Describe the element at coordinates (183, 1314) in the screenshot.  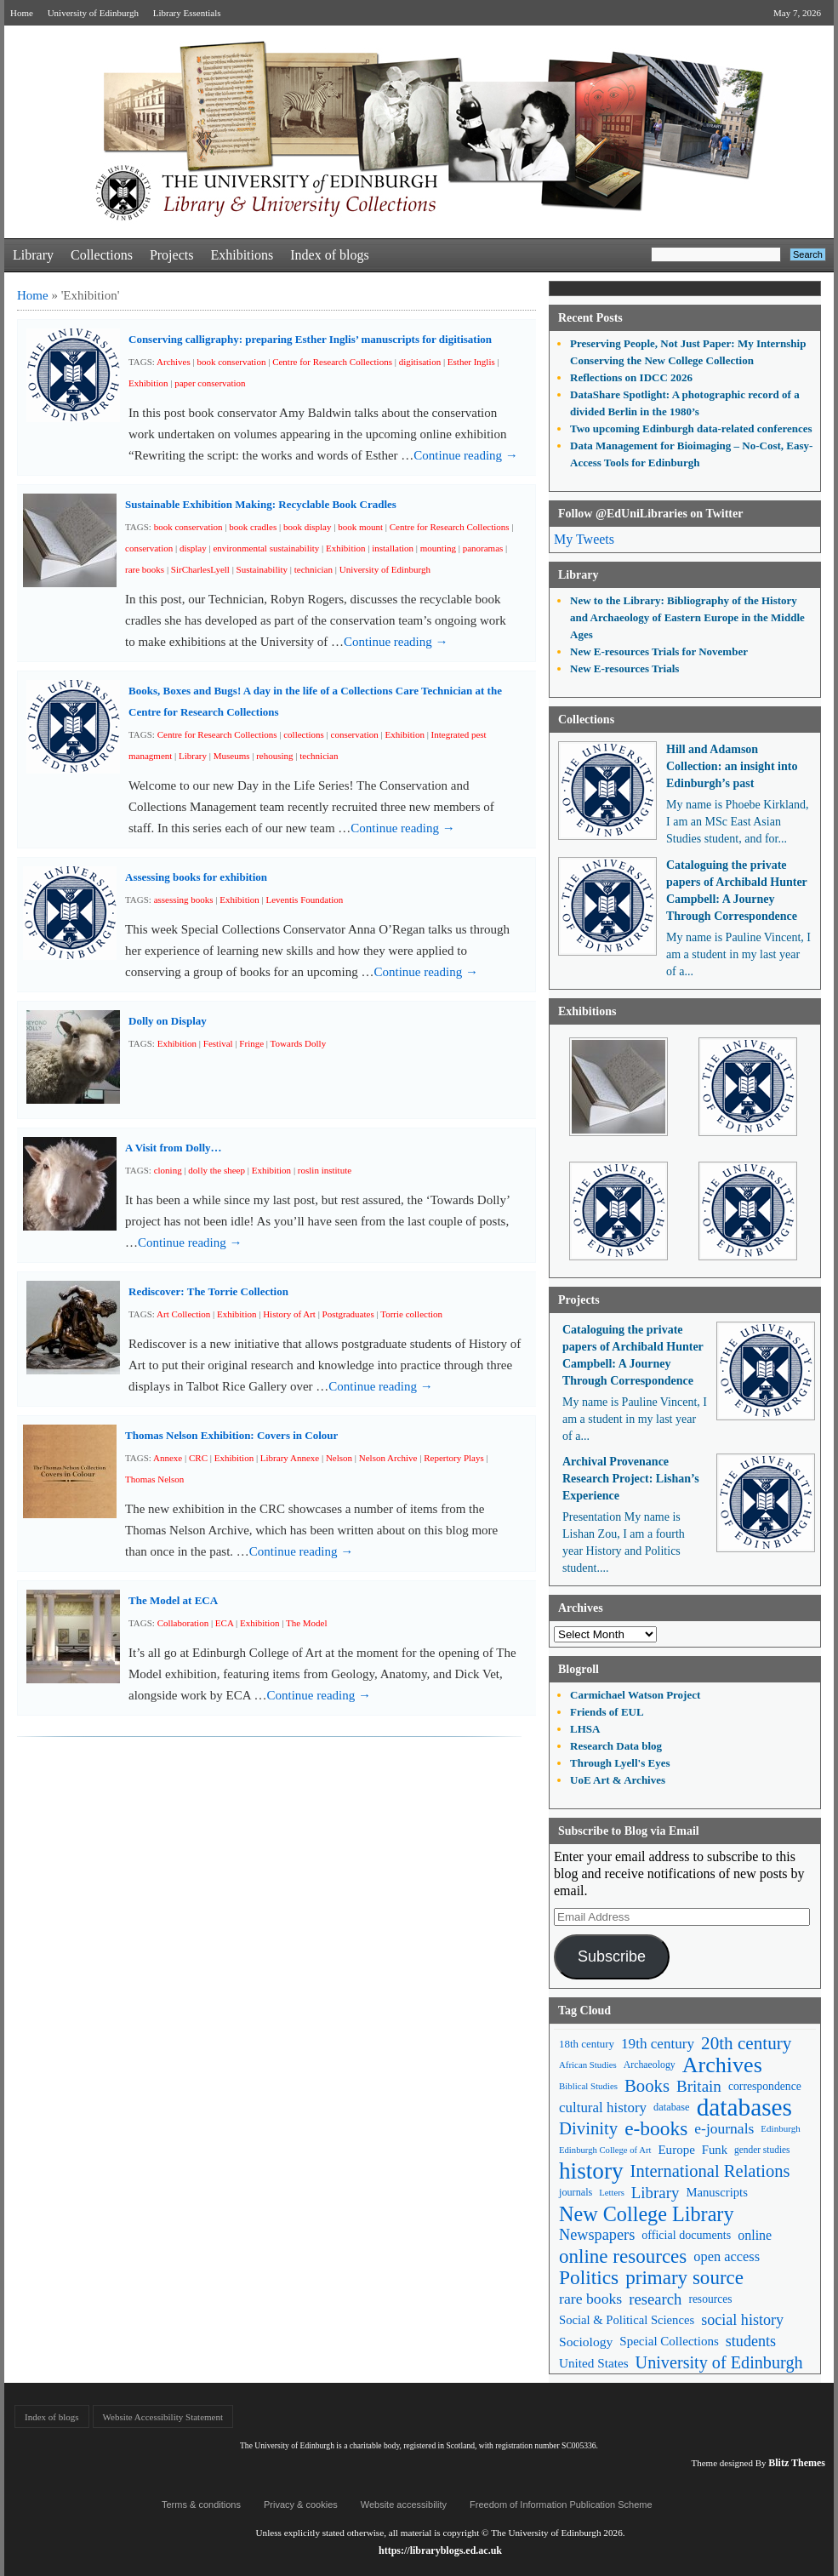
I see `Art Collection` at that location.